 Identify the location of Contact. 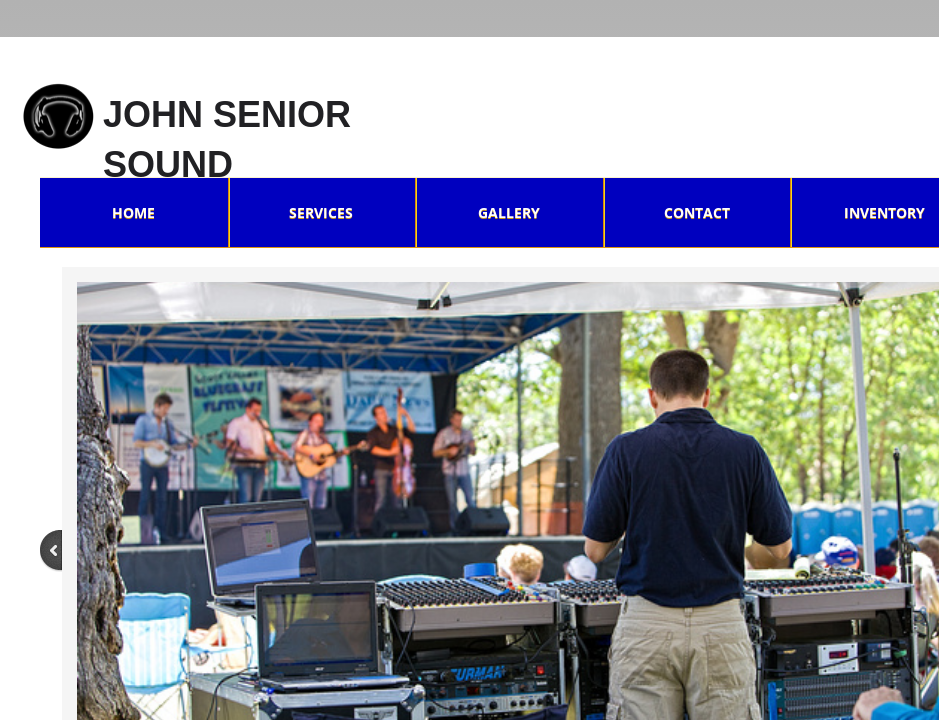
(697, 212).